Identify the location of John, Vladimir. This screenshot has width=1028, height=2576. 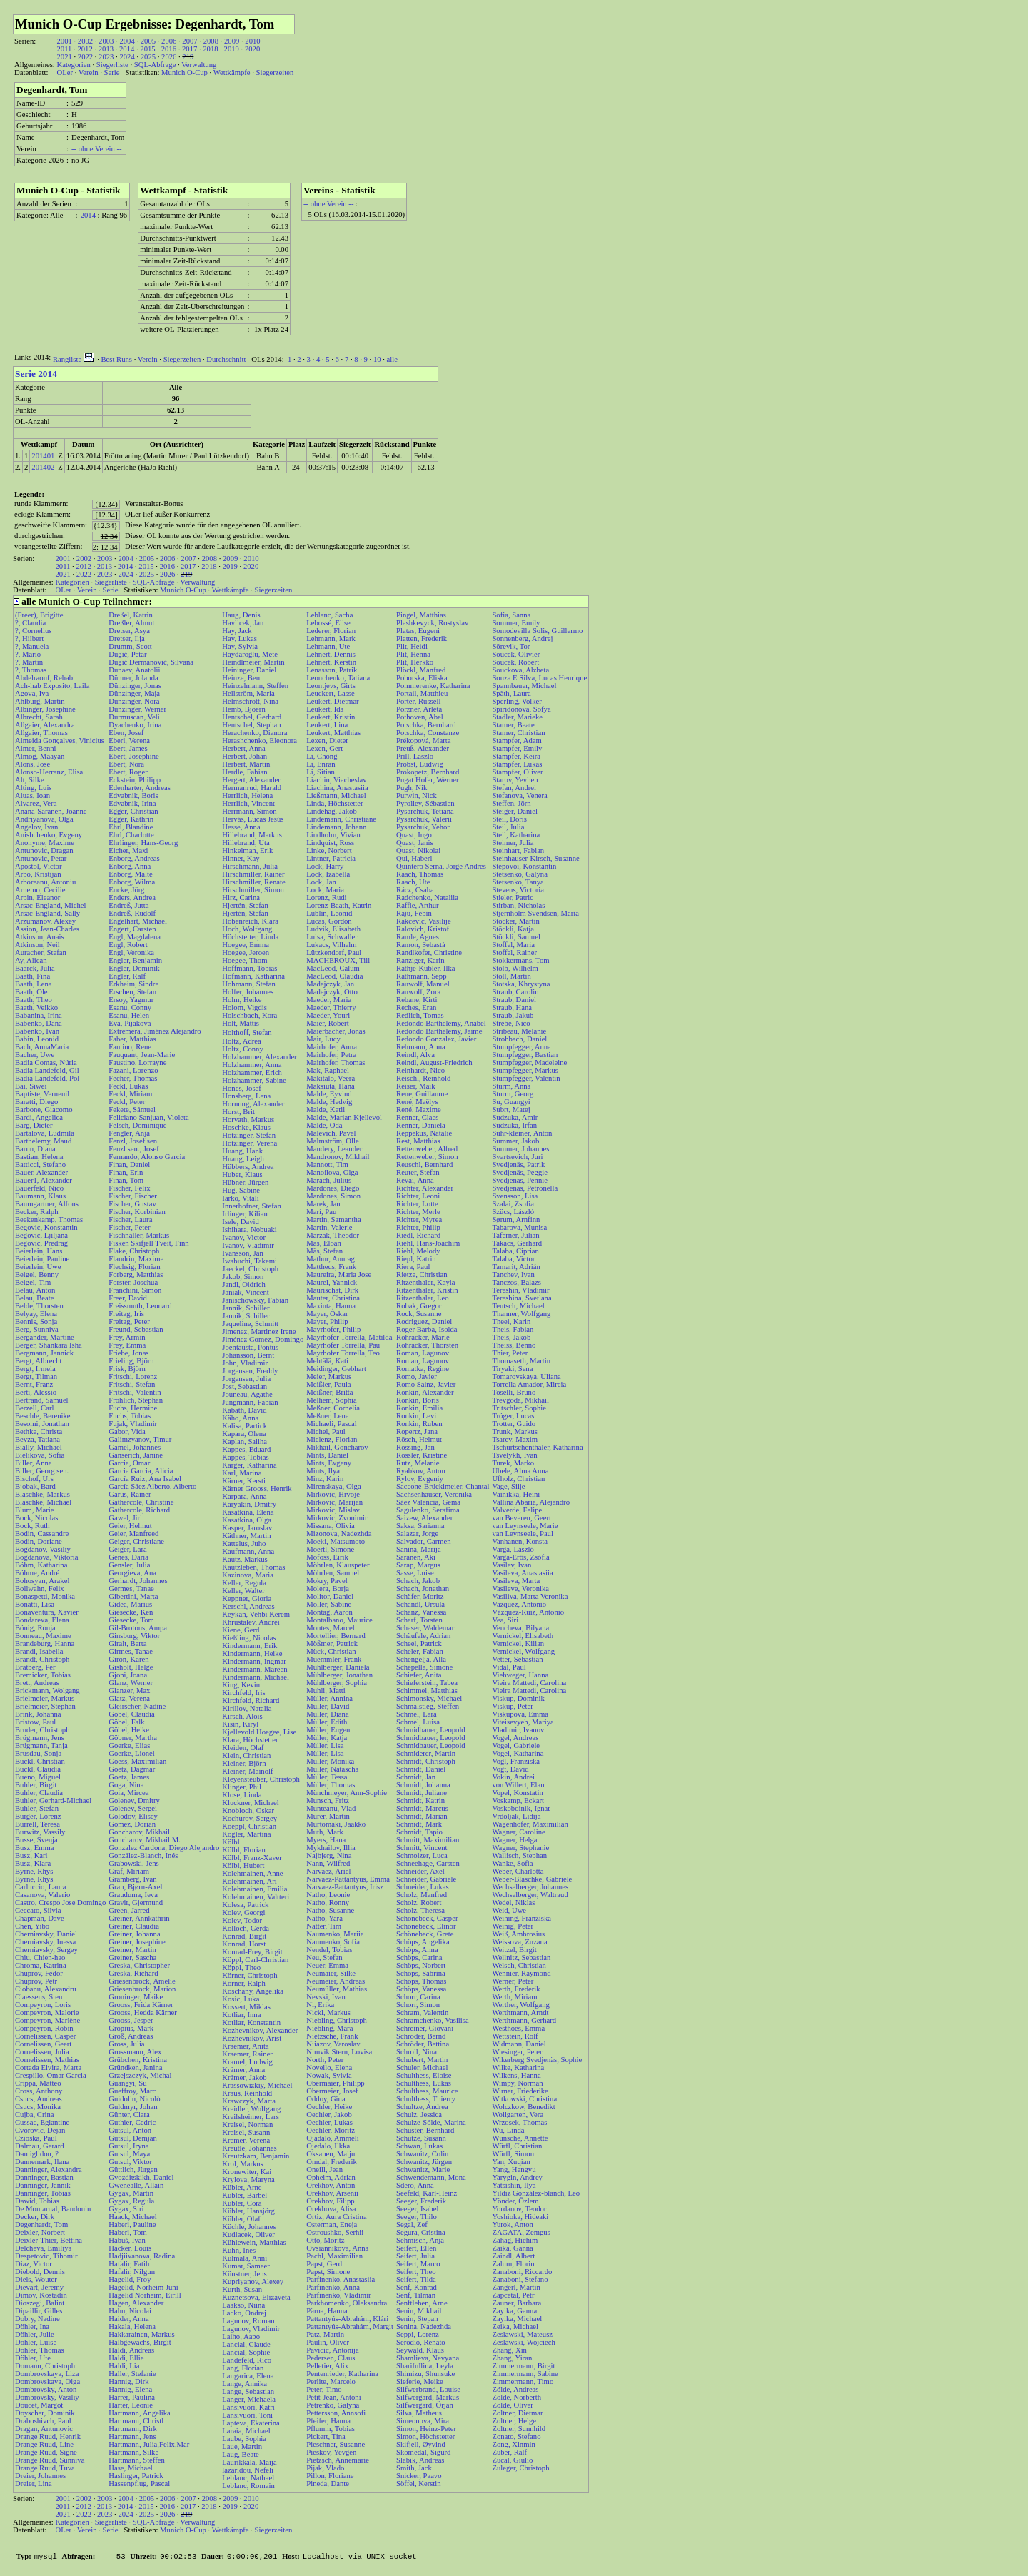
(245, 1363).